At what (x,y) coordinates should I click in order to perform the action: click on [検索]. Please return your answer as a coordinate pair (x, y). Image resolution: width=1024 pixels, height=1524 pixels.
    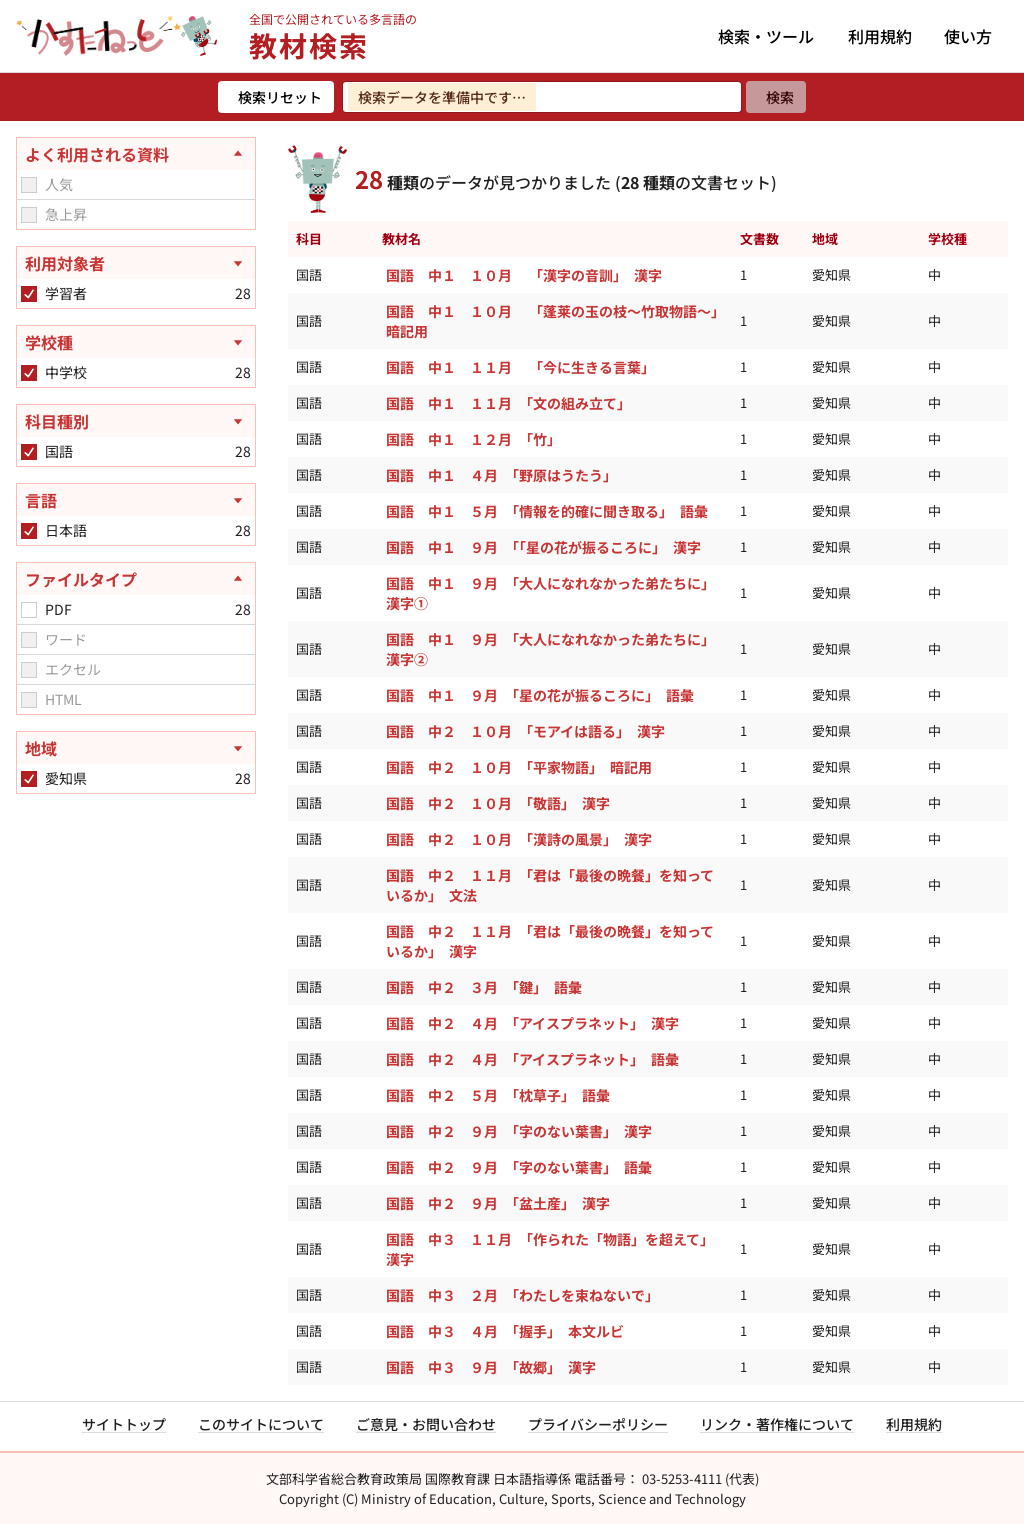
    Looking at the image, I should click on (776, 97).